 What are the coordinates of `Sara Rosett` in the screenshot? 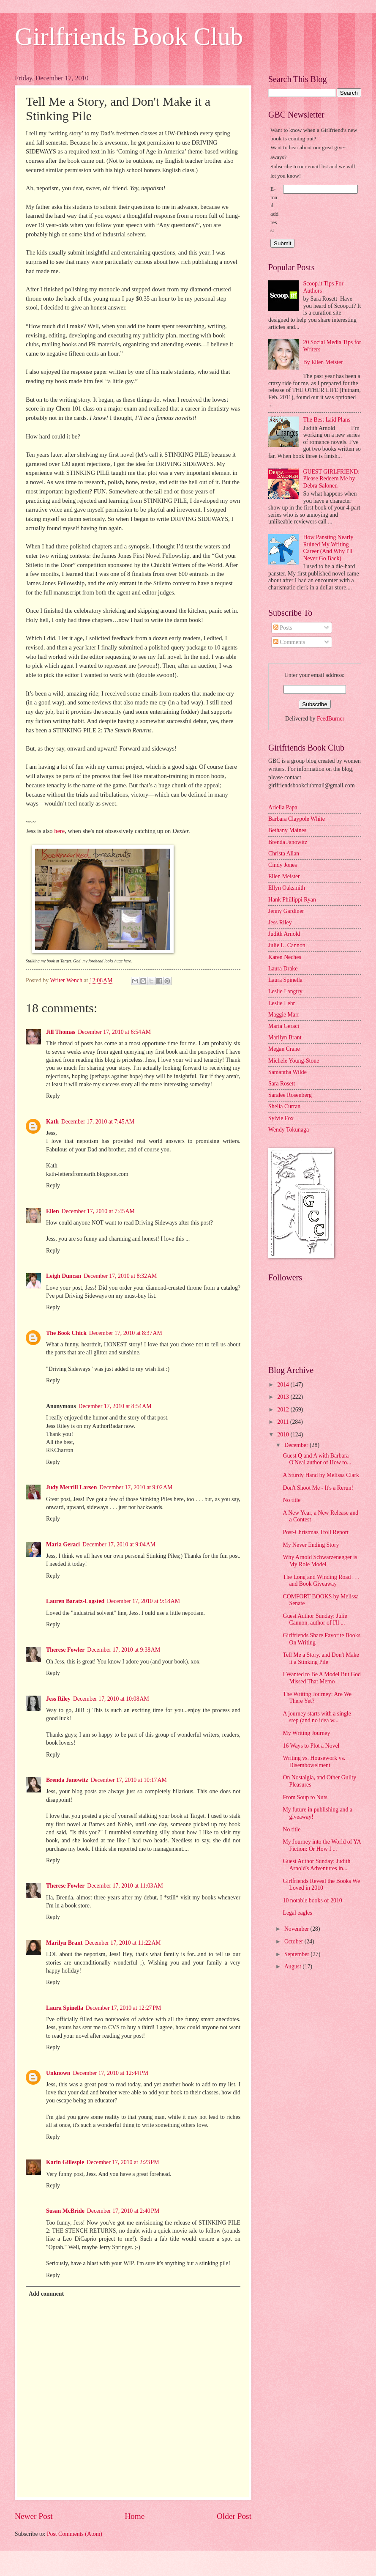 It's located at (281, 1083).